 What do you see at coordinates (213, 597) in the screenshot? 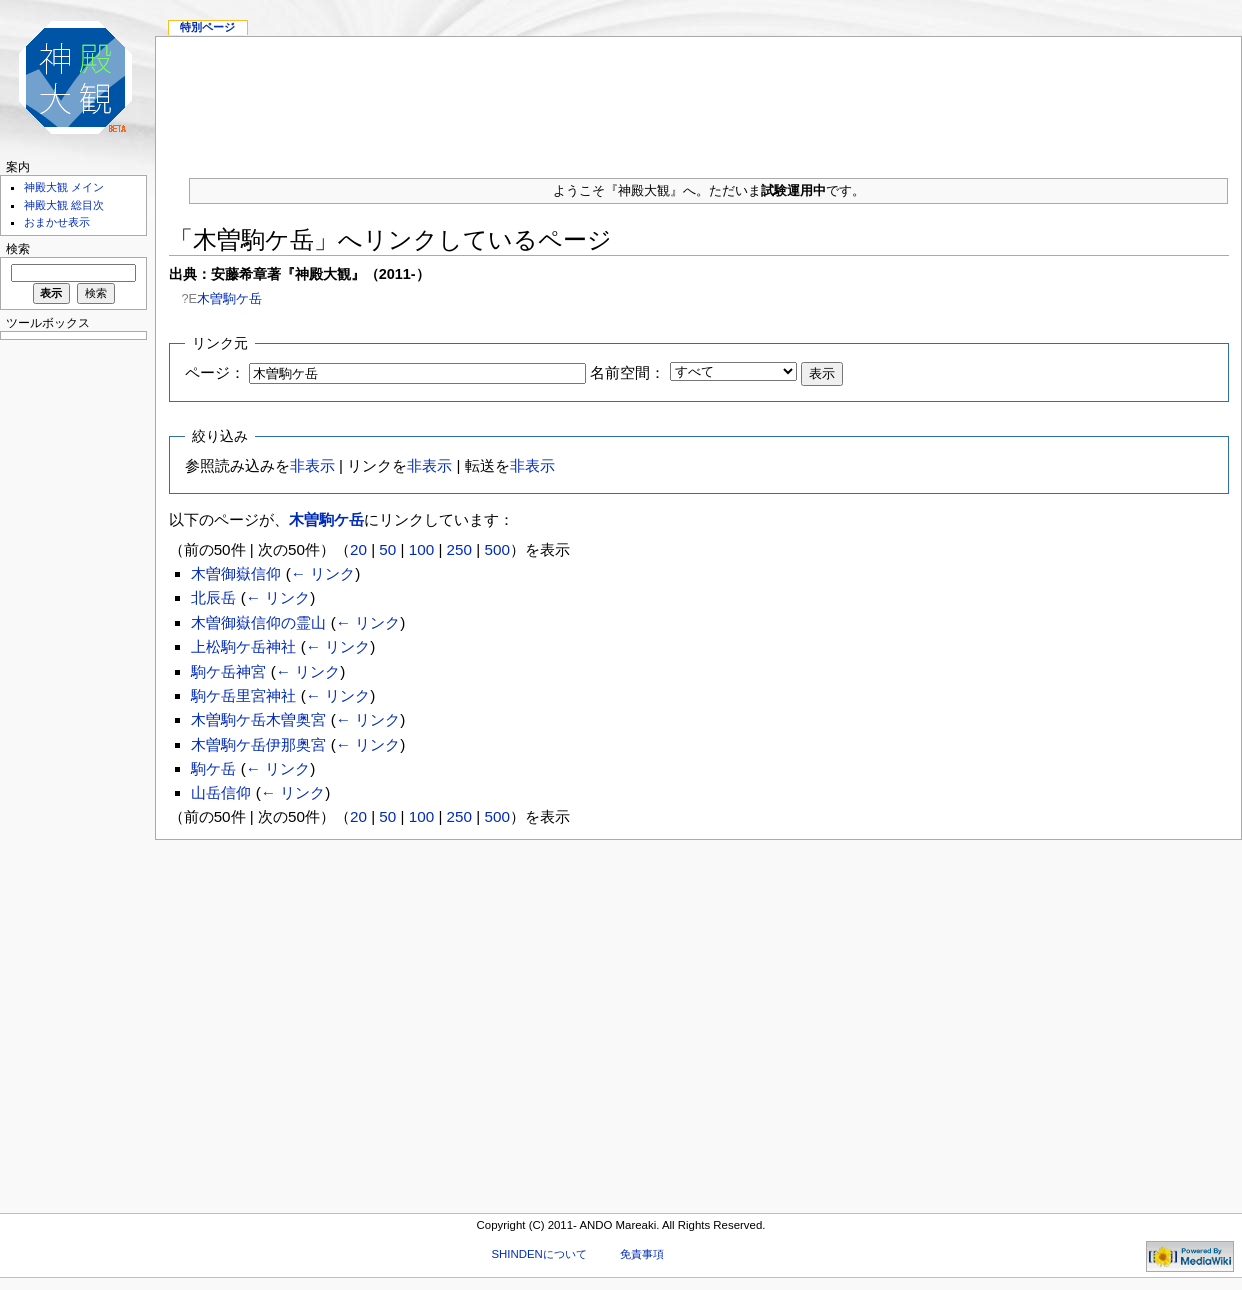
I see `北辰岳` at bounding box center [213, 597].